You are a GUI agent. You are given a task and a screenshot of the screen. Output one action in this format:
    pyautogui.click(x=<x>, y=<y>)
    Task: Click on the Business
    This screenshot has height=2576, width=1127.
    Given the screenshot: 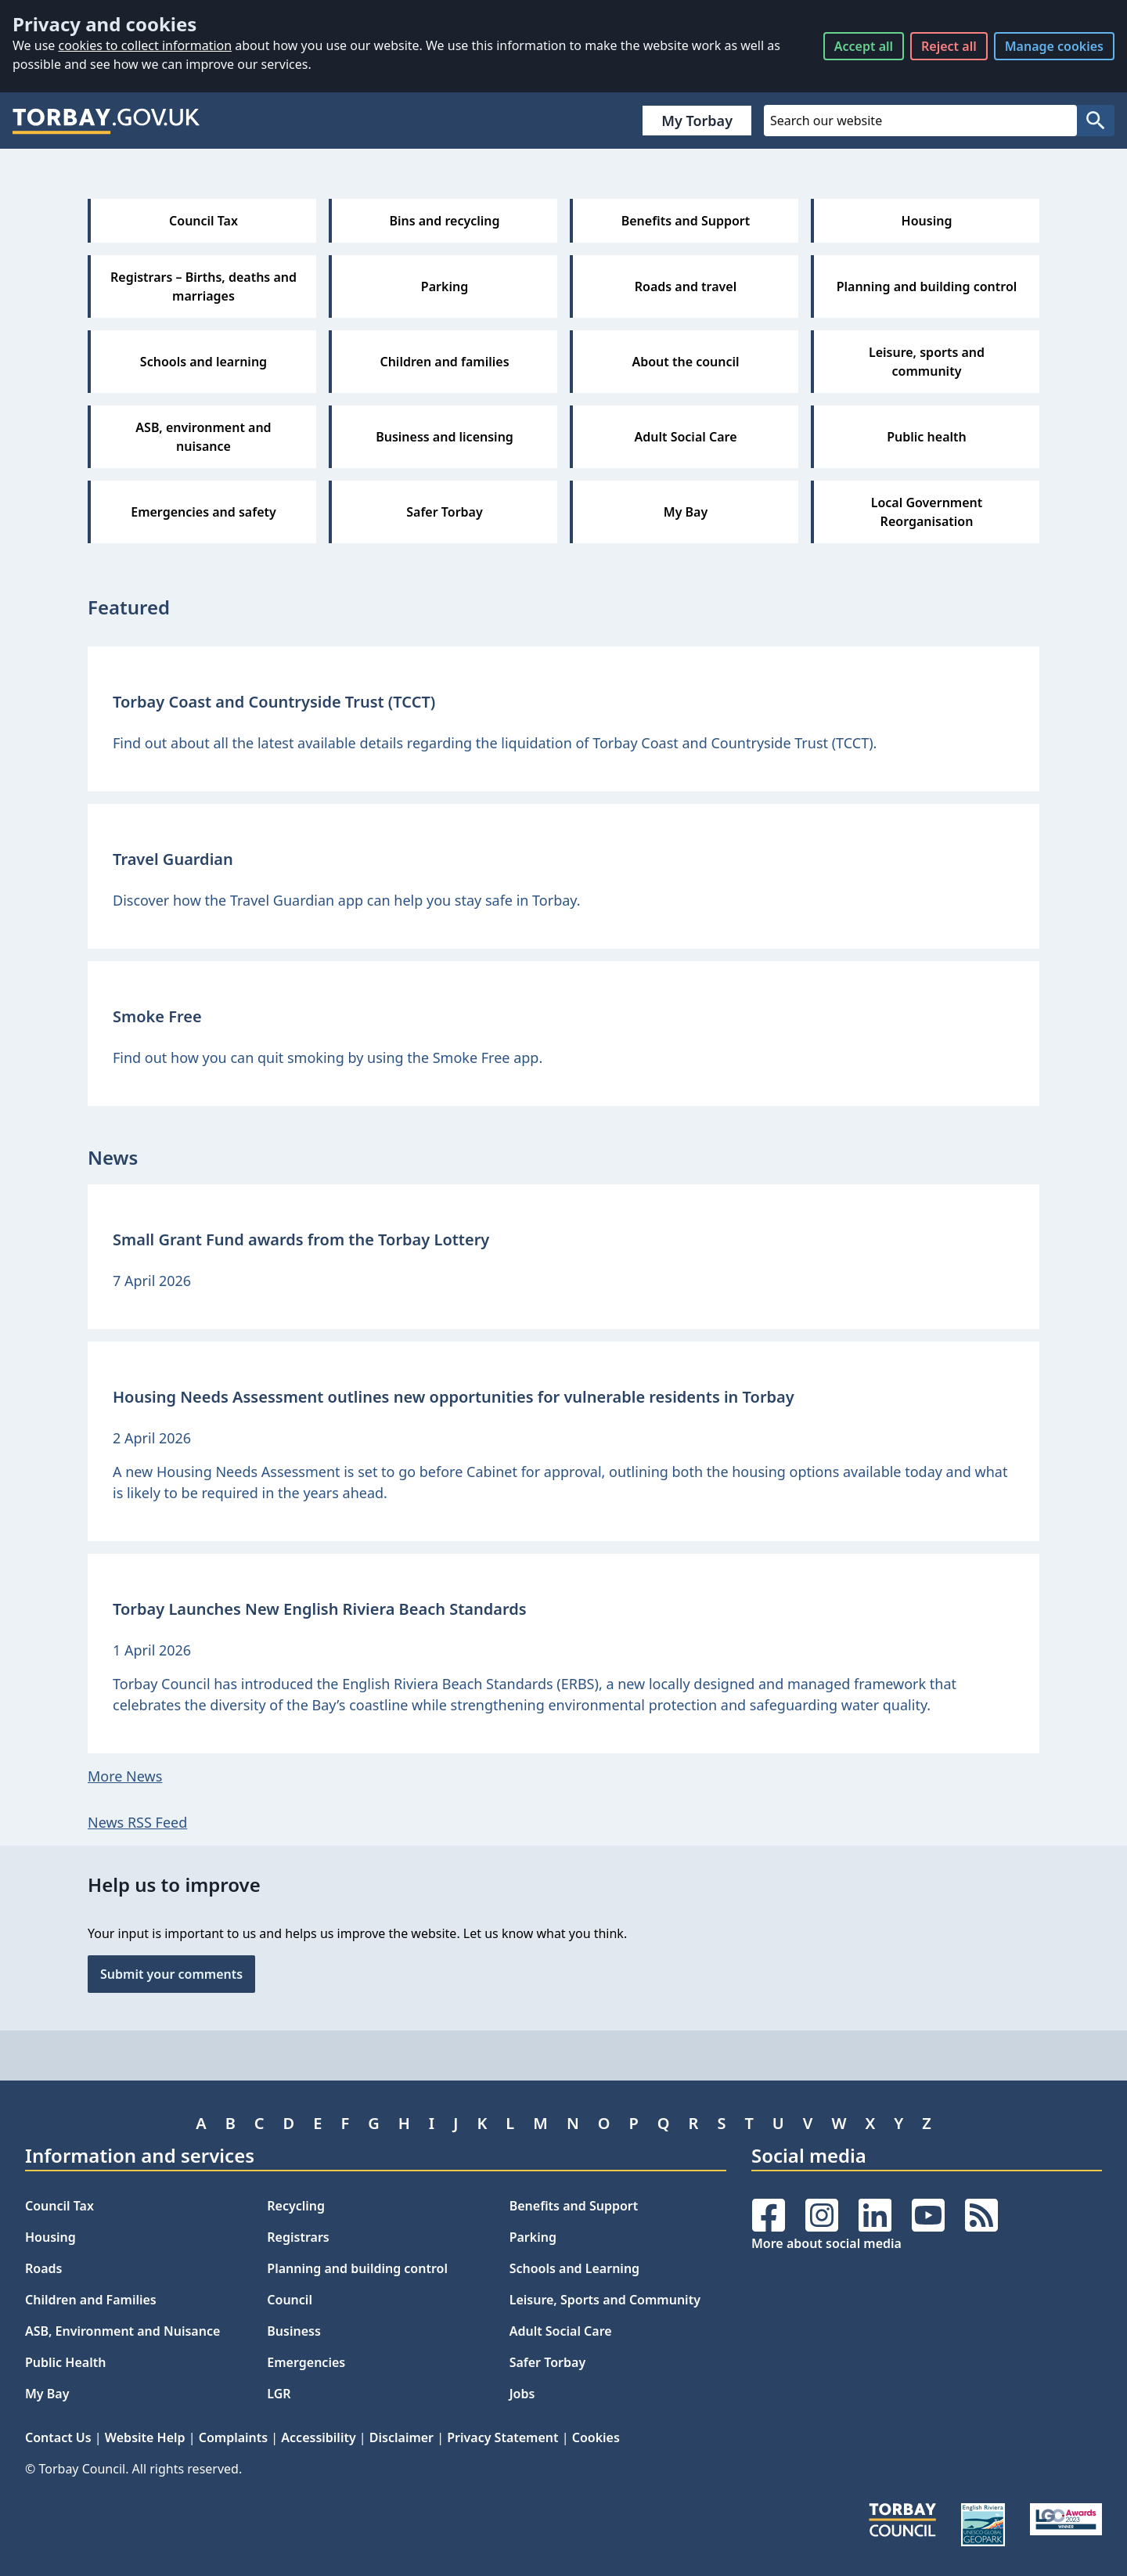 What is the action you would take?
    pyautogui.click(x=294, y=2331)
    